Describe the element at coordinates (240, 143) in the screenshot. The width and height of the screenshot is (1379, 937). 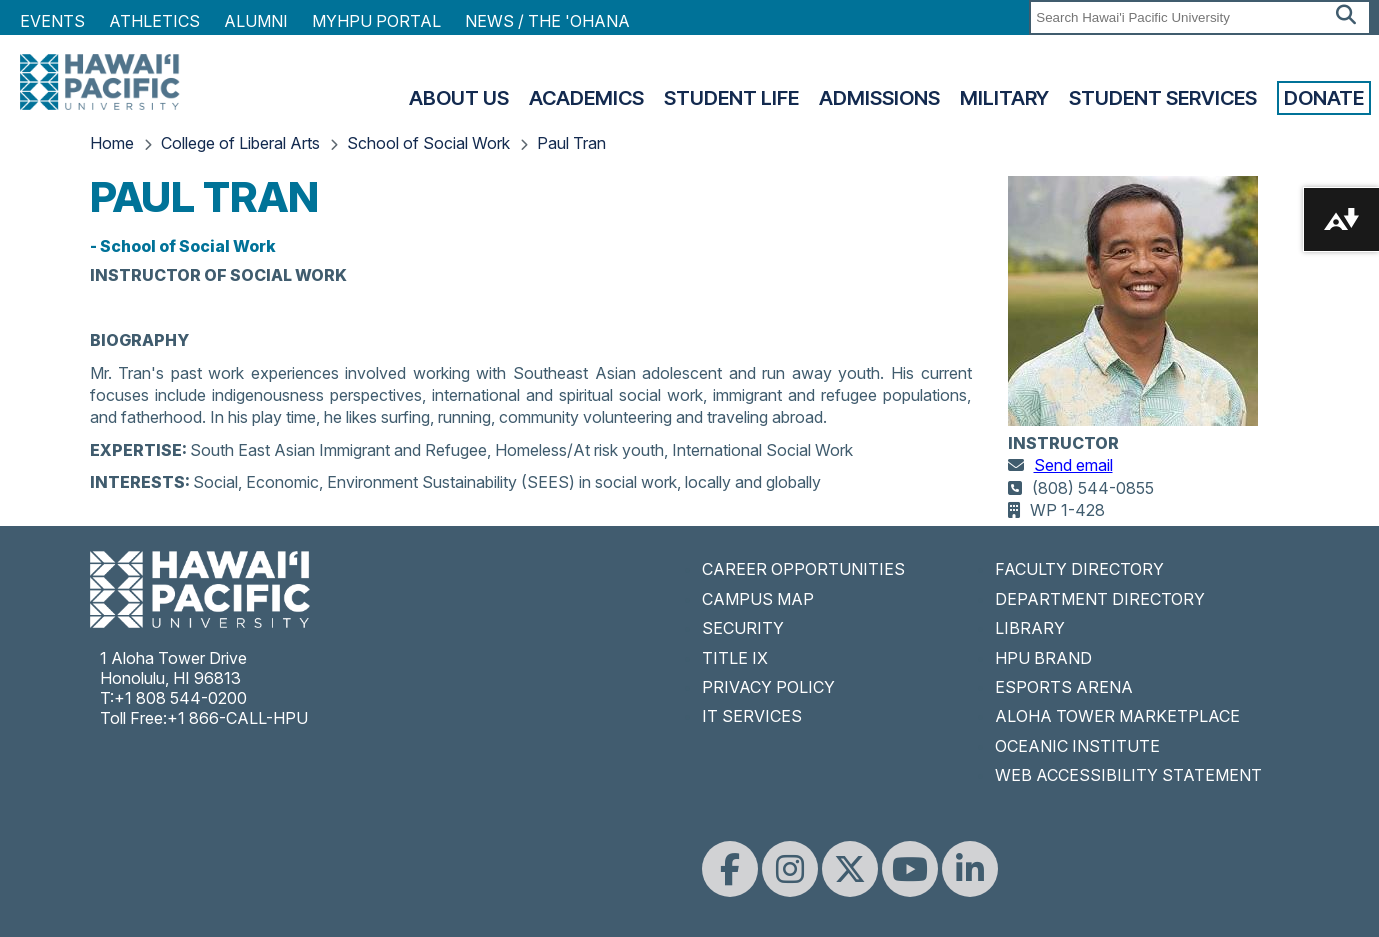
I see `College of Liberal Arts` at that location.